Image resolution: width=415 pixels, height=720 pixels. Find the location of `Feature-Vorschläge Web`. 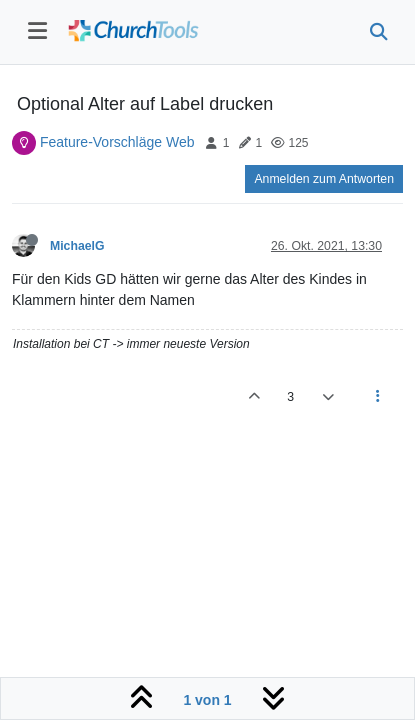

Feature-Vorschläge Web is located at coordinates (117, 142).